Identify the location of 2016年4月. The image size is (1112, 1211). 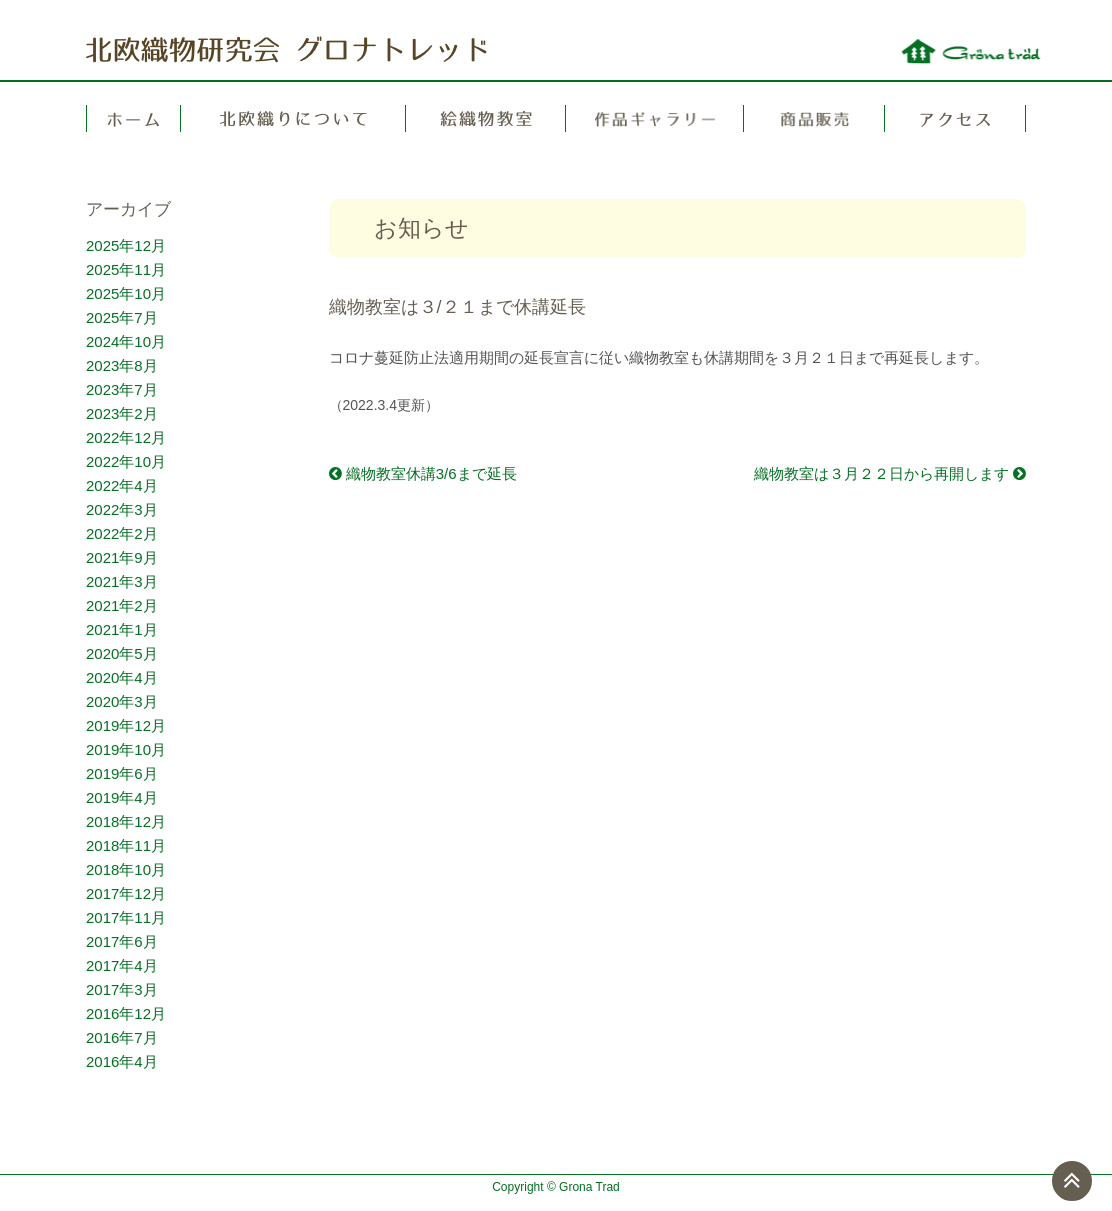
(122, 1061).